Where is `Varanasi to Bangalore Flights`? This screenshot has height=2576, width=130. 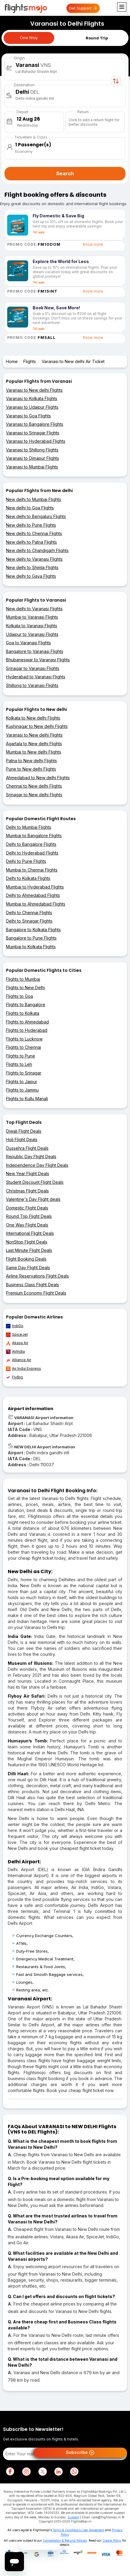 Varanasi to Bangalore Flights is located at coordinates (34, 424).